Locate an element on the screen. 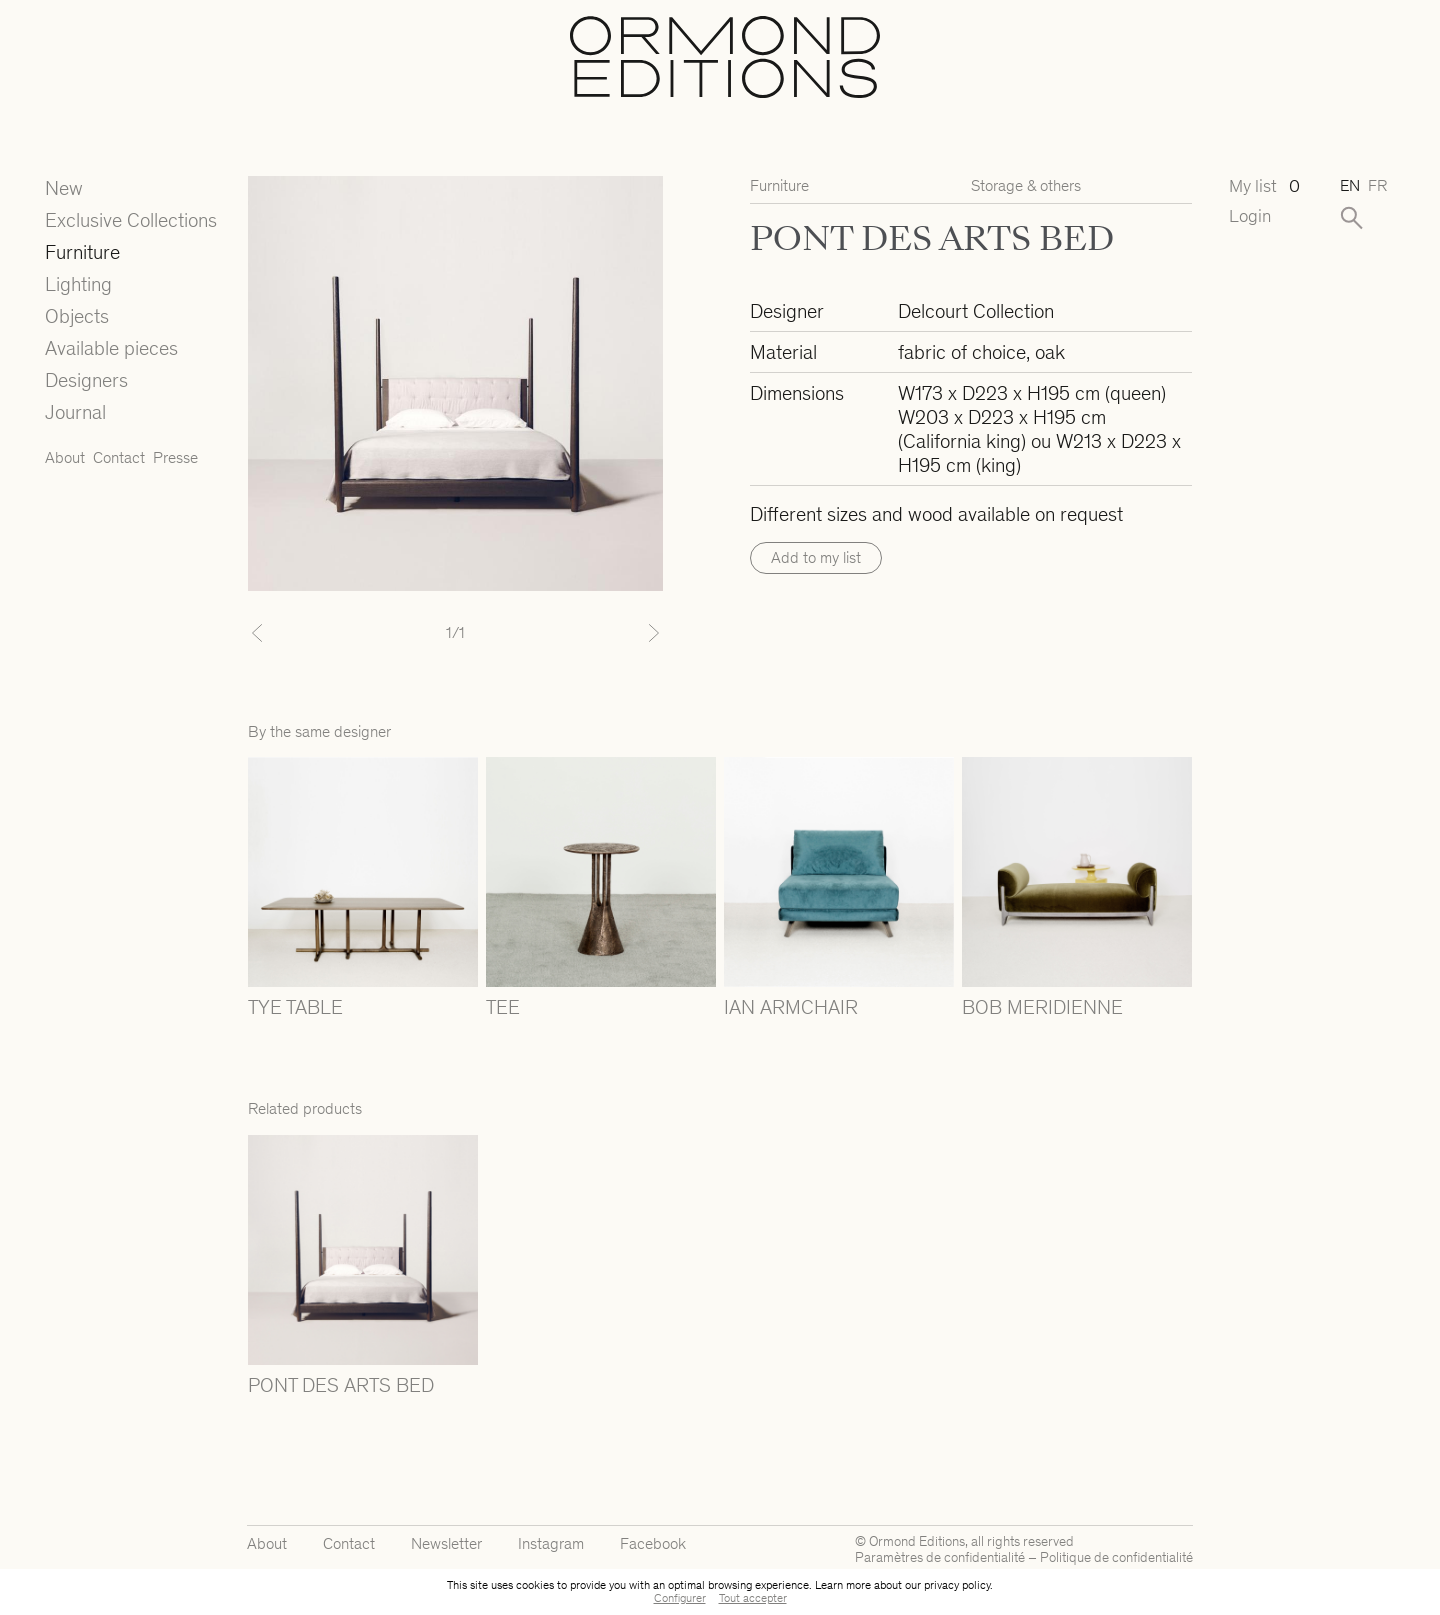 The width and height of the screenshot is (1440, 1615). Lighting is located at coordinates (78, 284).